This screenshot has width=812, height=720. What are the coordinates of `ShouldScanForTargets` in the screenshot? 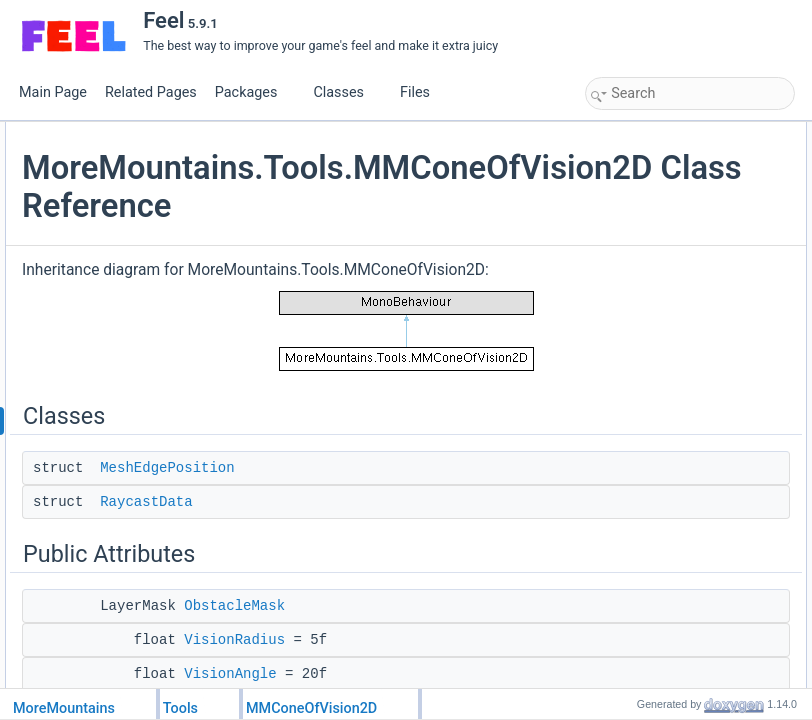 It's located at (668, 353).